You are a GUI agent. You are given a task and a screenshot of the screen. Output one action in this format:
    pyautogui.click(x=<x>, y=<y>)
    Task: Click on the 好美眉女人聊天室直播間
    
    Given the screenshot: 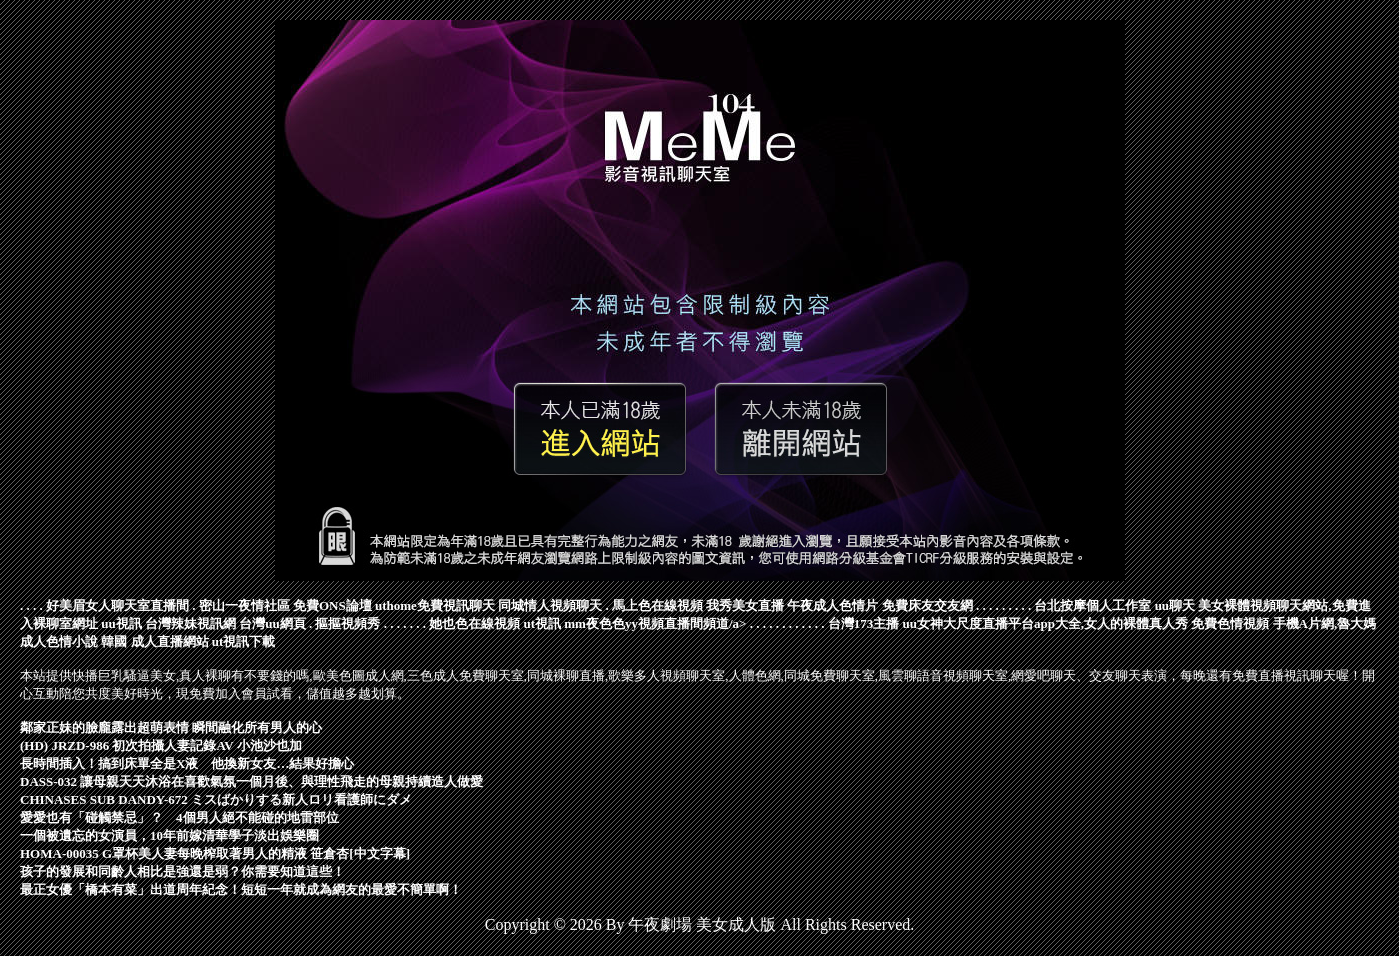 What is the action you would take?
    pyautogui.click(x=117, y=605)
    